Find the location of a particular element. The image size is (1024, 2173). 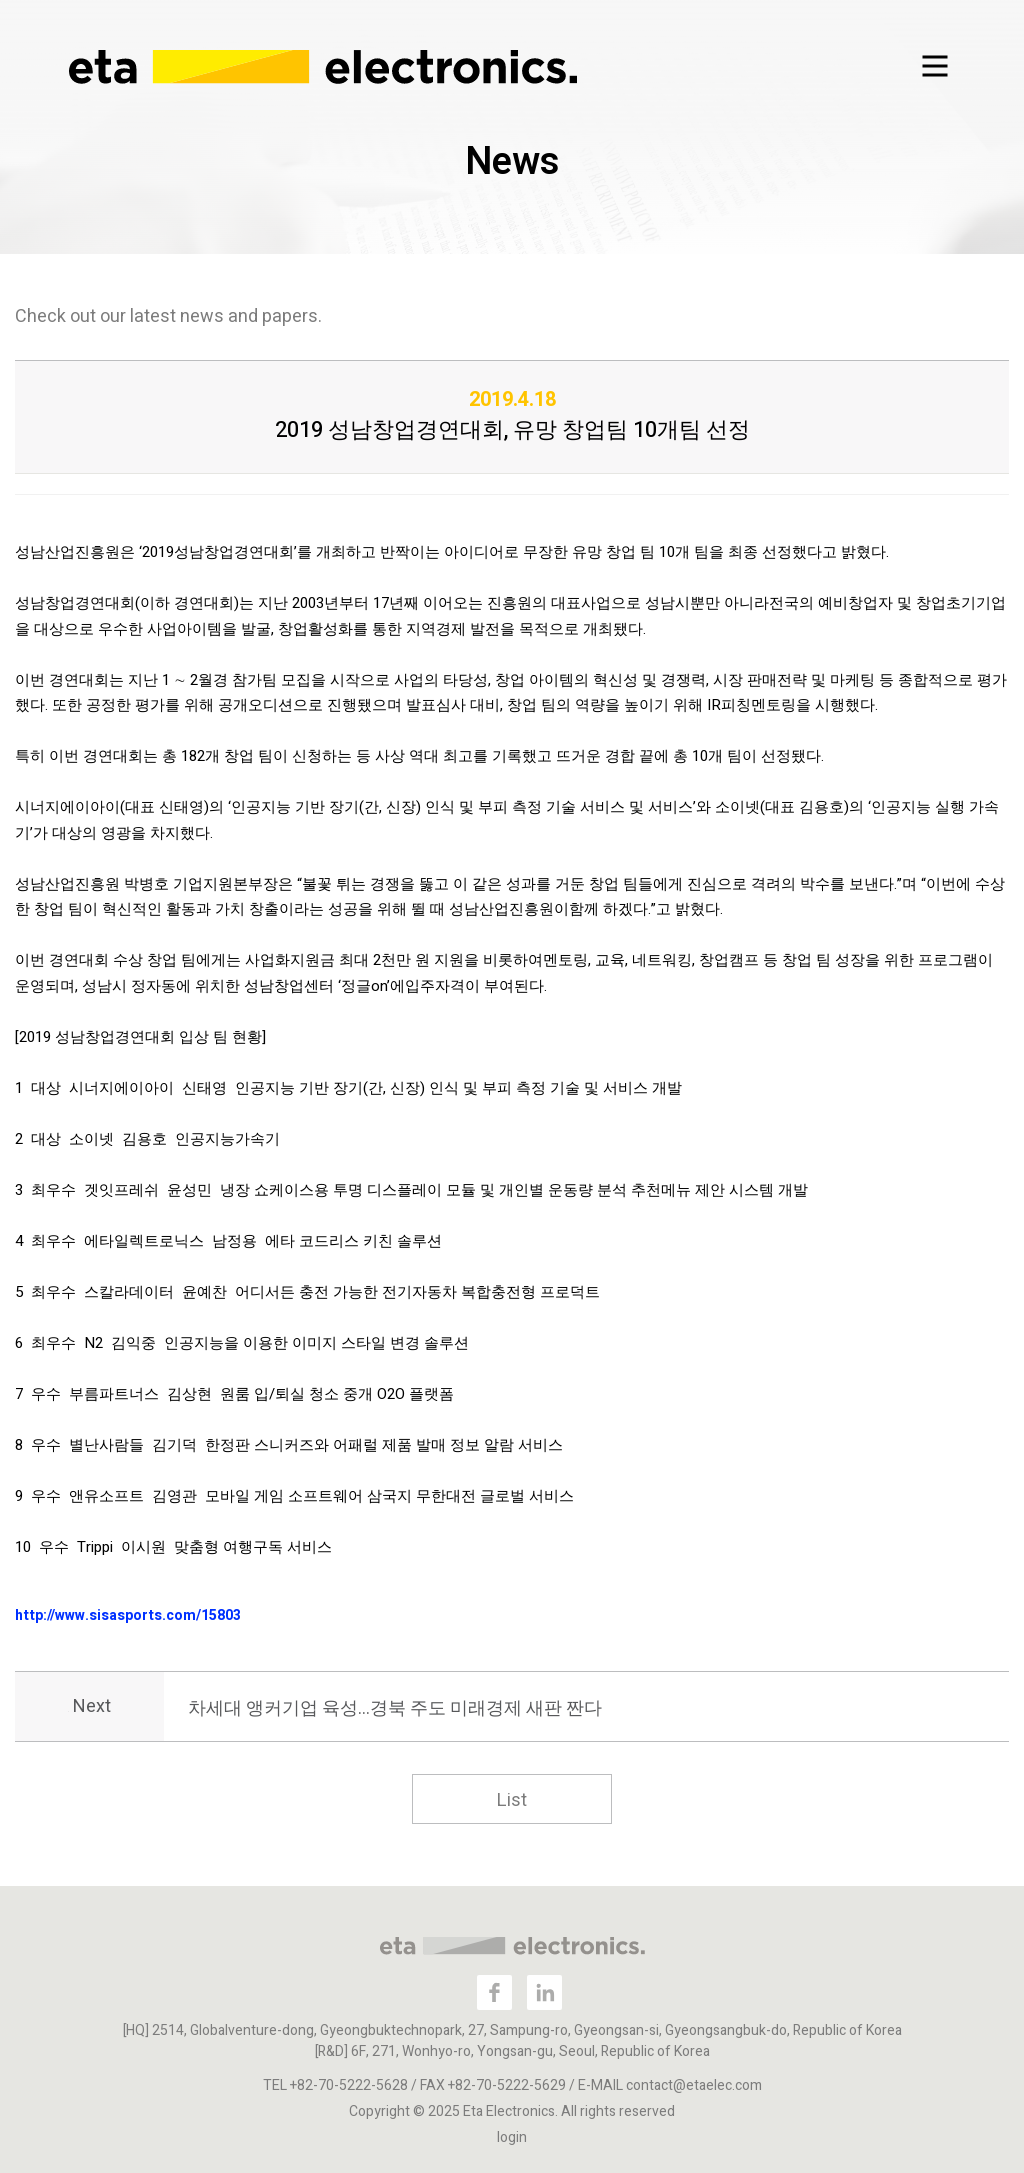

본문 바로가기 is located at coordinates (0, 0).